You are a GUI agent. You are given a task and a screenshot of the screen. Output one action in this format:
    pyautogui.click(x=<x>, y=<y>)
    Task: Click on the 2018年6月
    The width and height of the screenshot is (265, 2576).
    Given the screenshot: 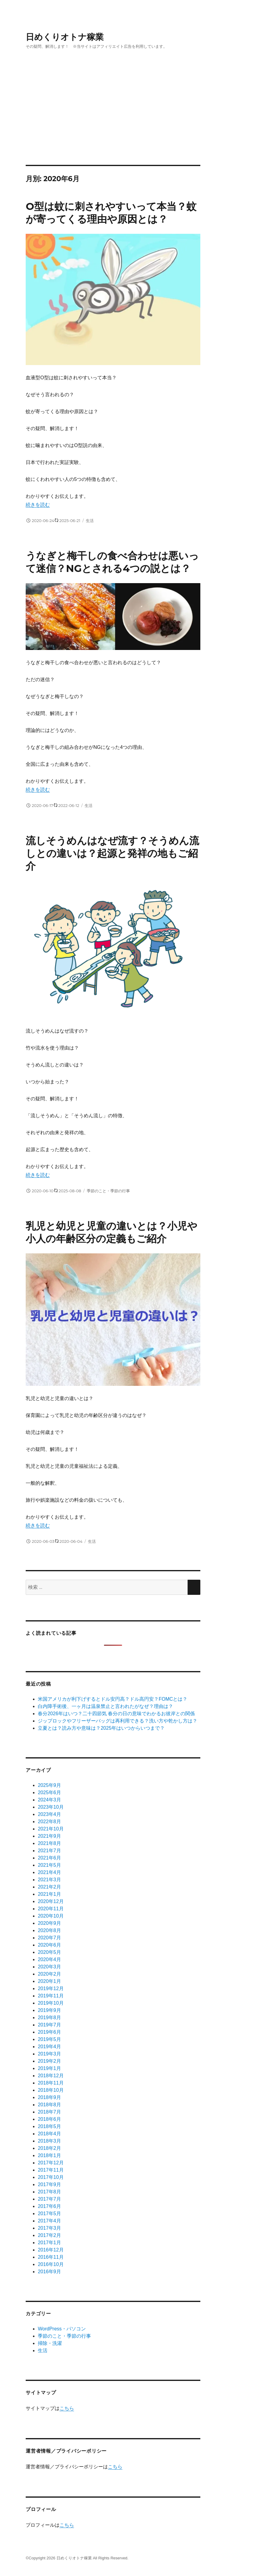 What is the action you would take?
    pyautogui.click(x=49, y=2119)
    